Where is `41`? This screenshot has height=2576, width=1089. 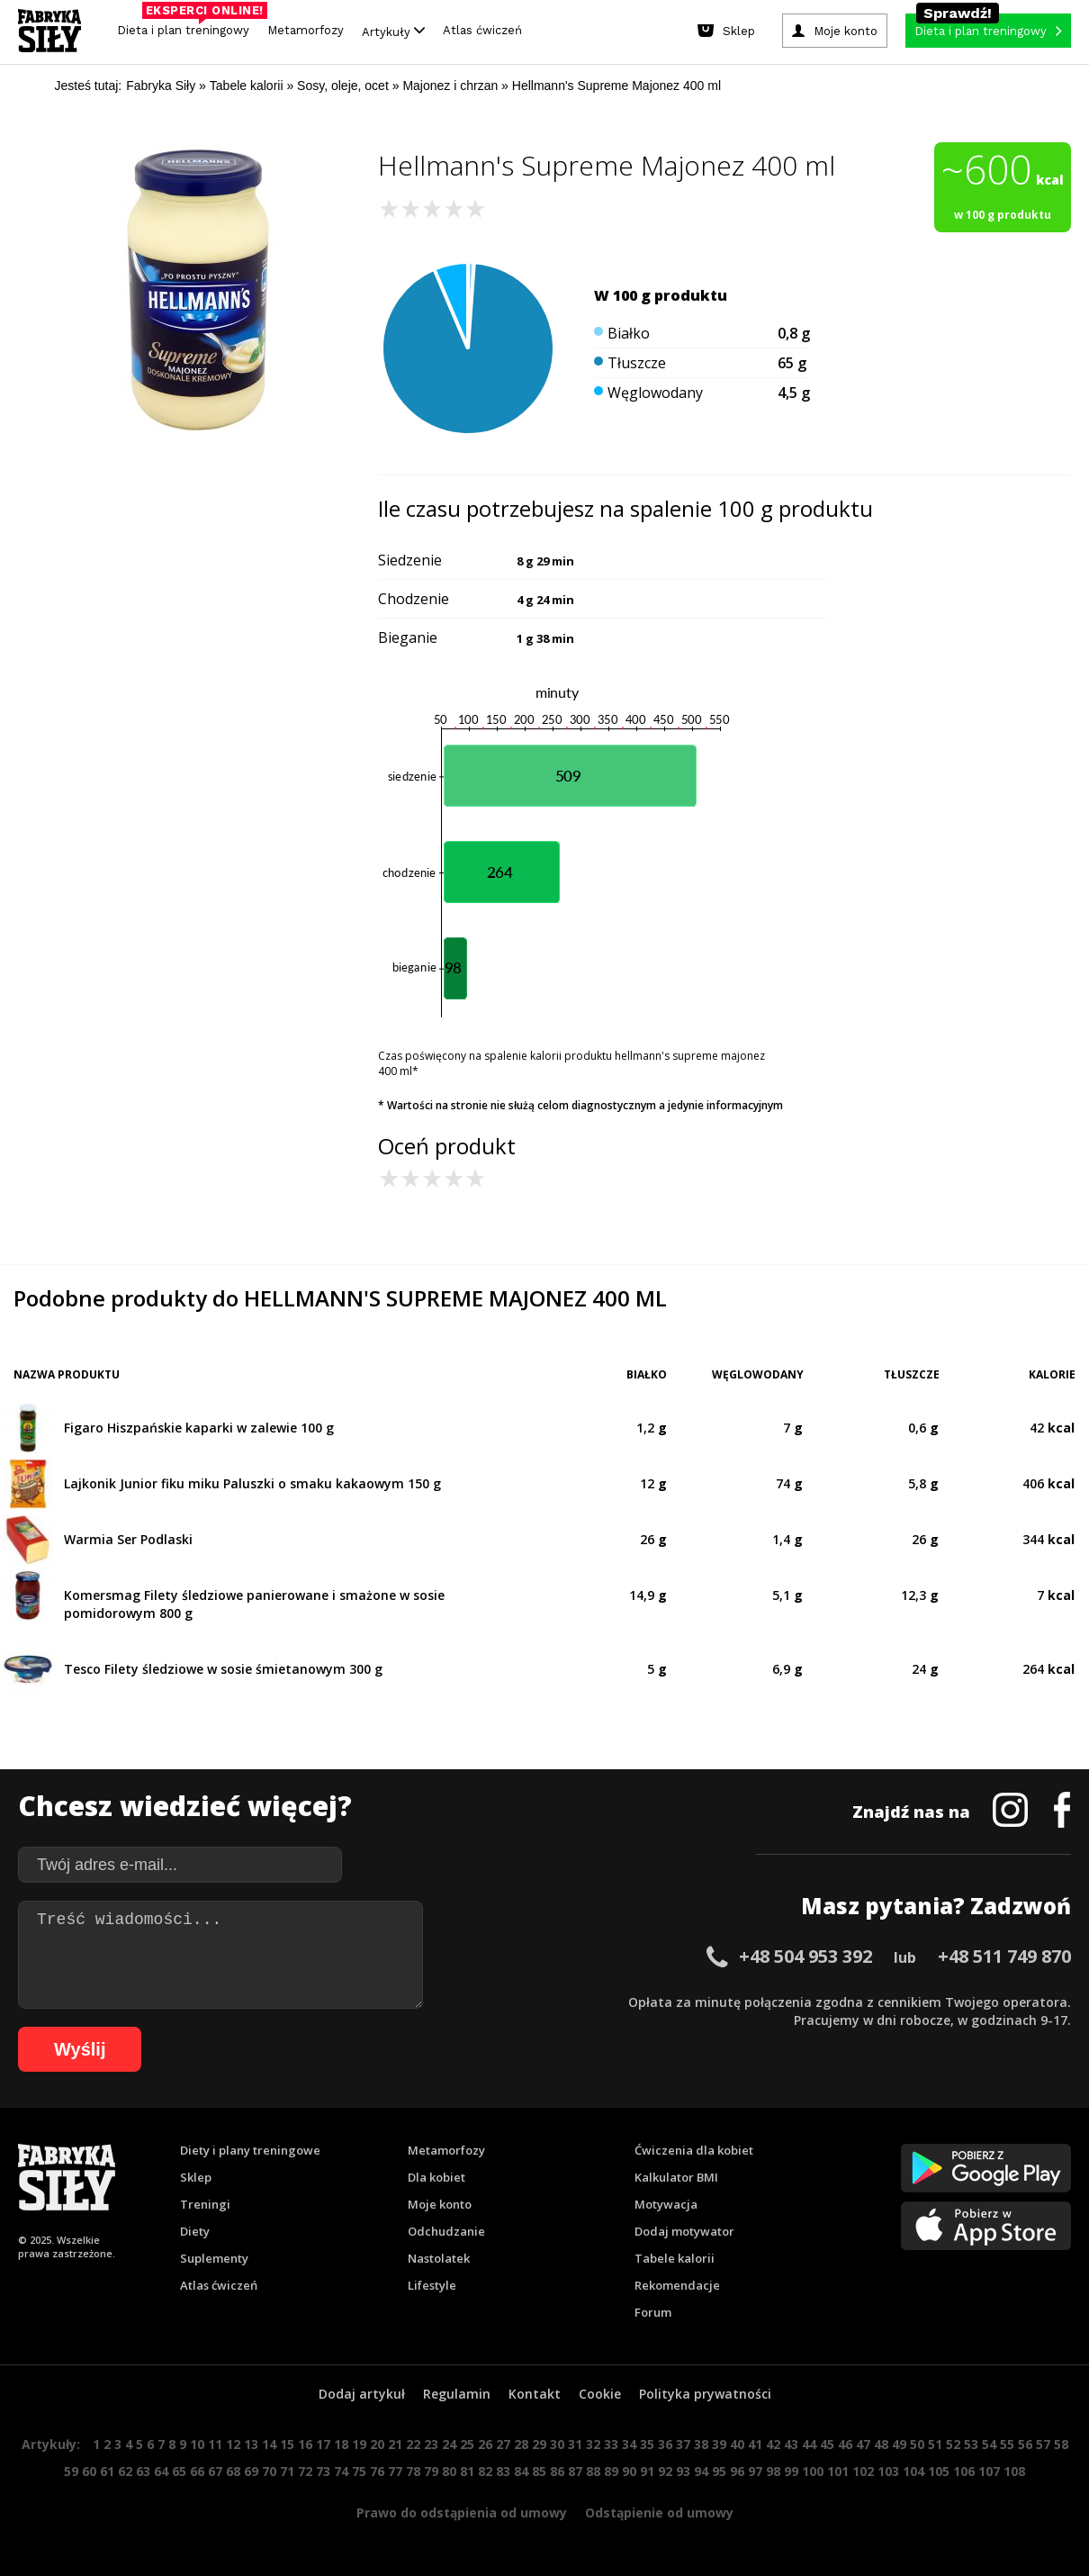 41 is located at coordinates (755, 2444).